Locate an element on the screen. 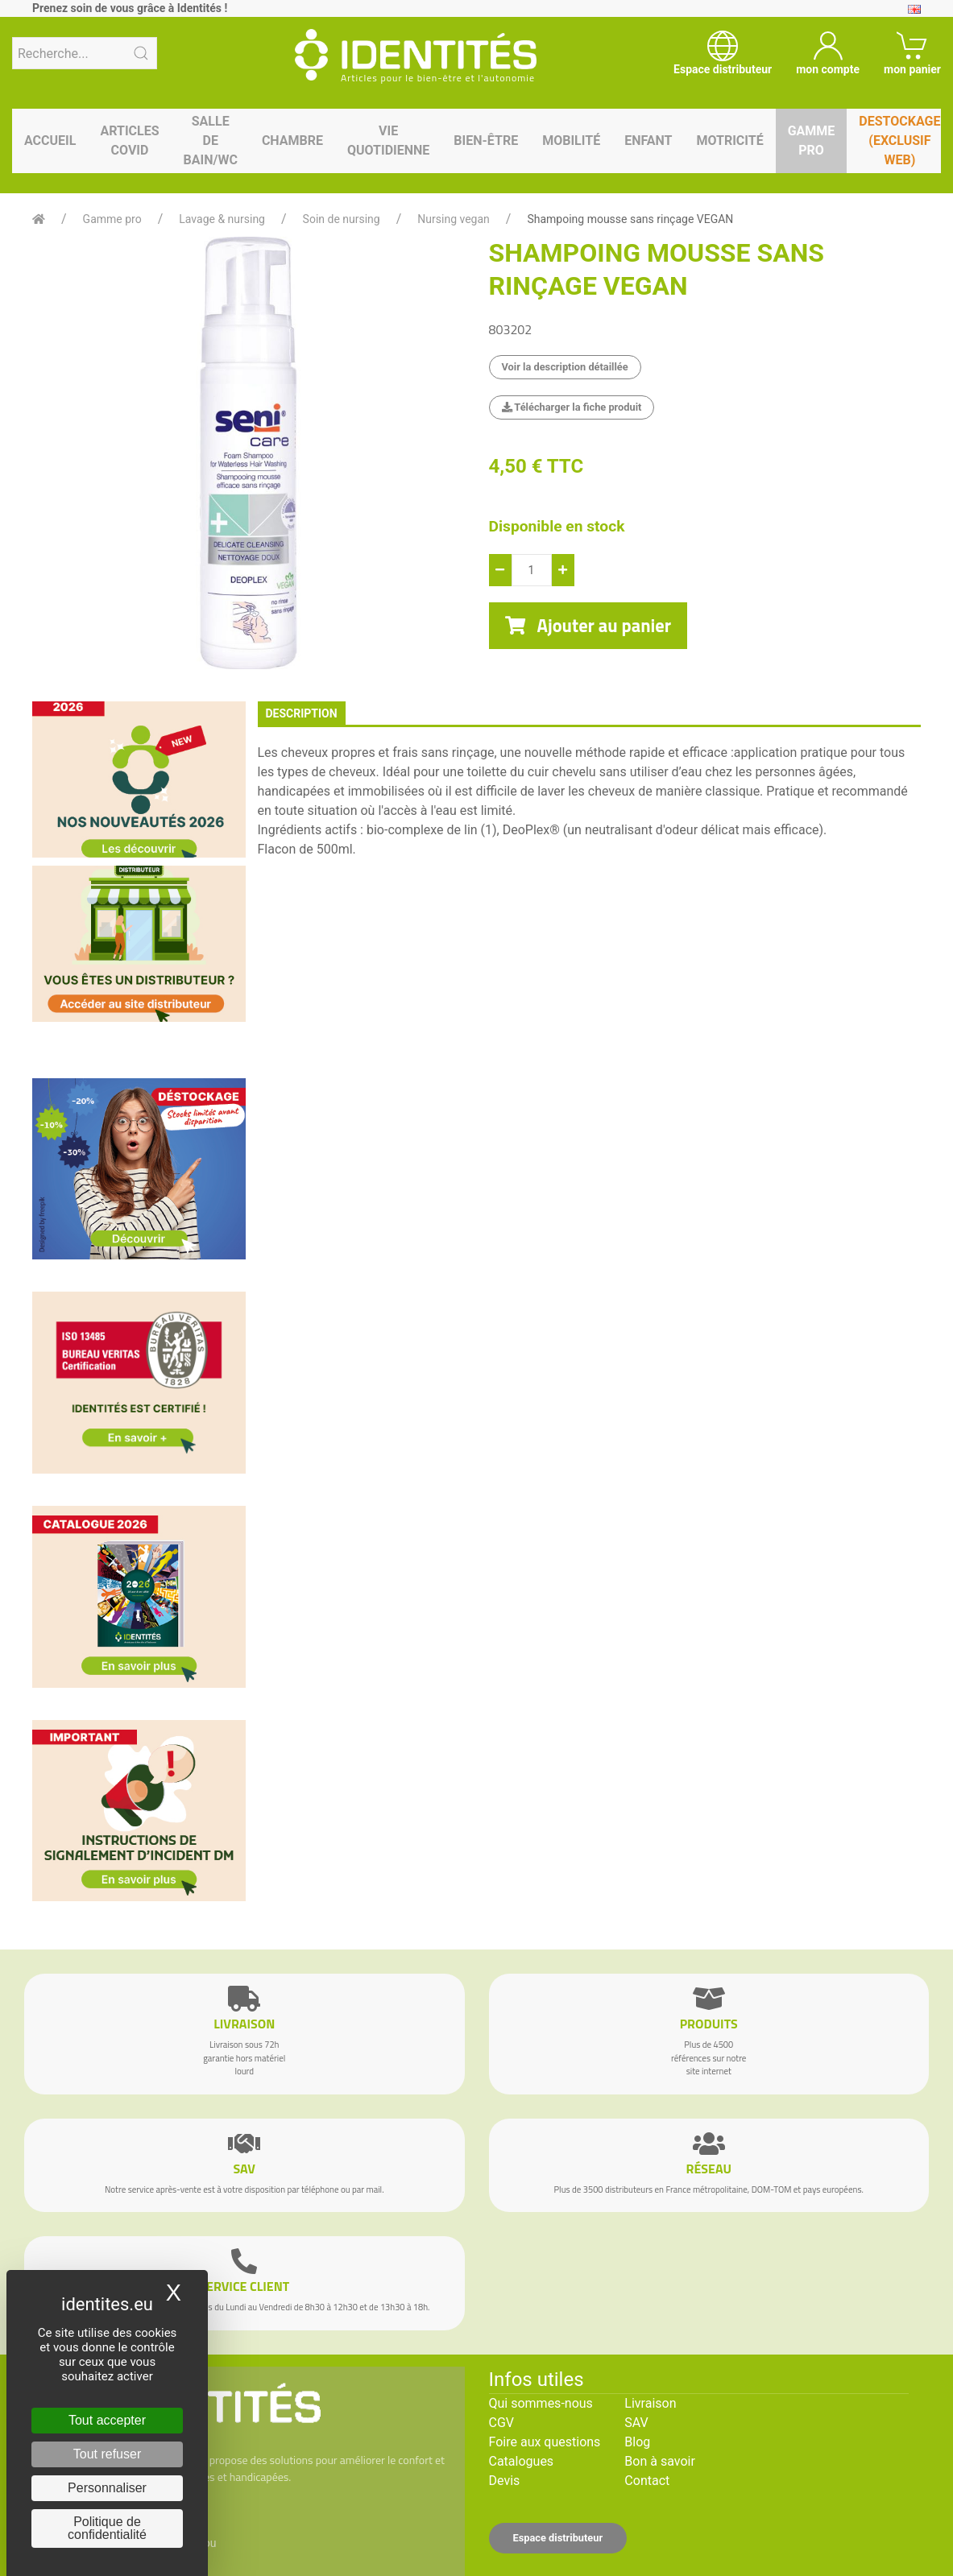 The image size is (953, 2576). Contact is located at coordinates (646, 2480).